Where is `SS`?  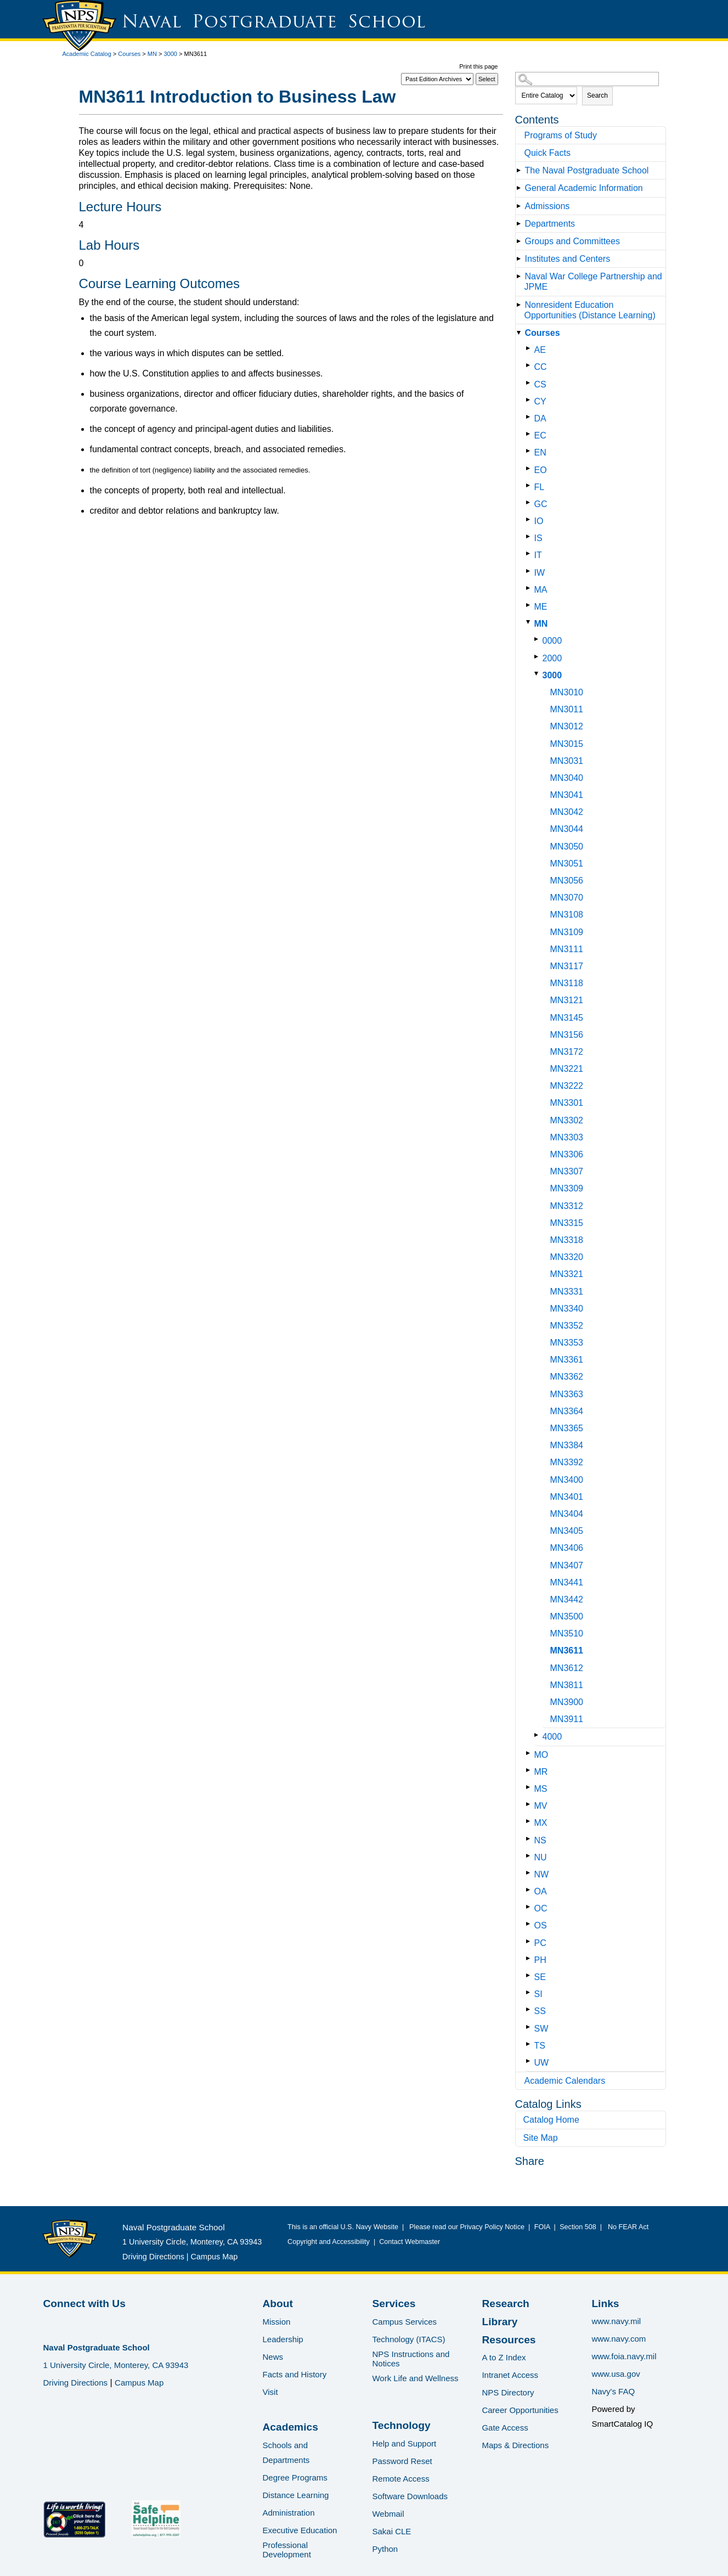
SS is located at coordinates (540, 2011).